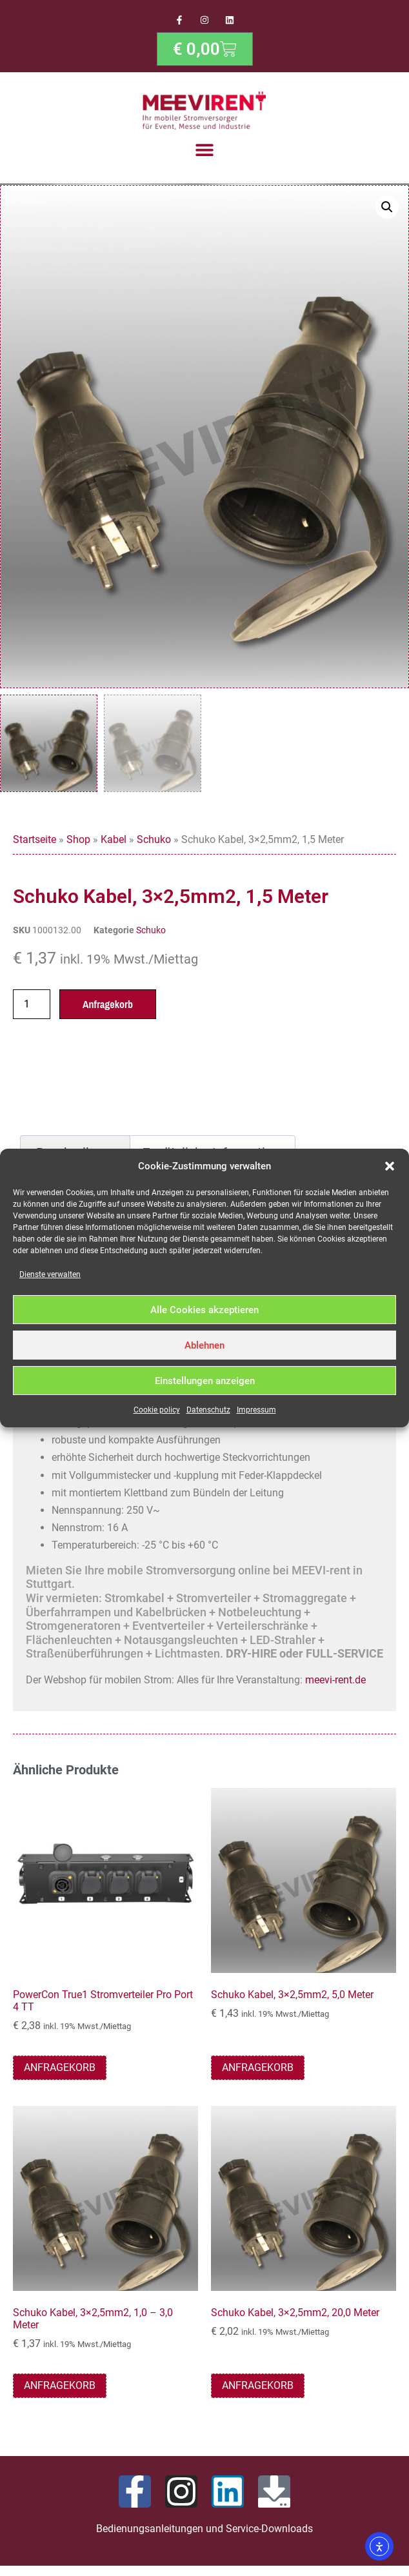  Describe the element at coordinates (157, 1409) in the screenshot. I see `Cookie policy` at that location.